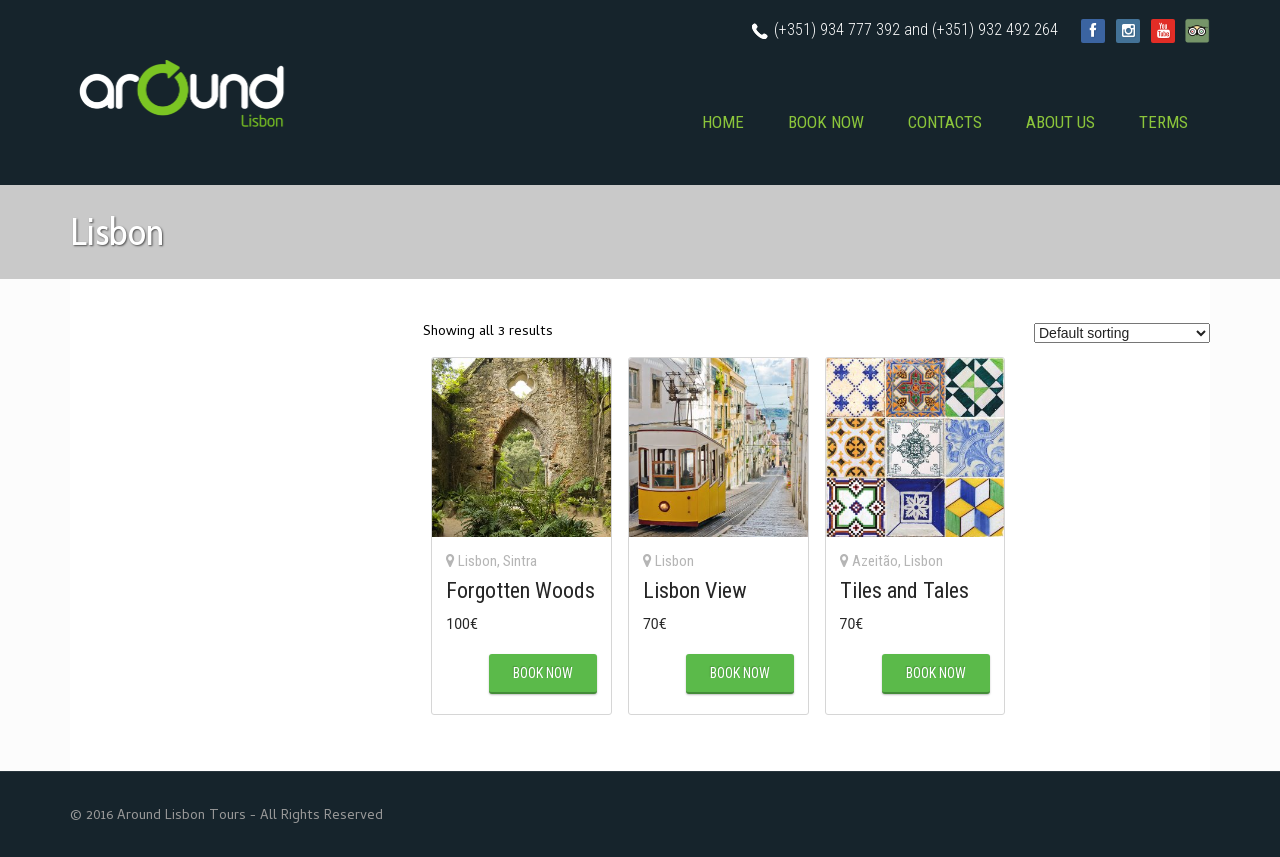 This screenshot has height=857, width=1280. Describe the element at coordinates (520, 561) in the screenshot. I see `Sintra` at that location.